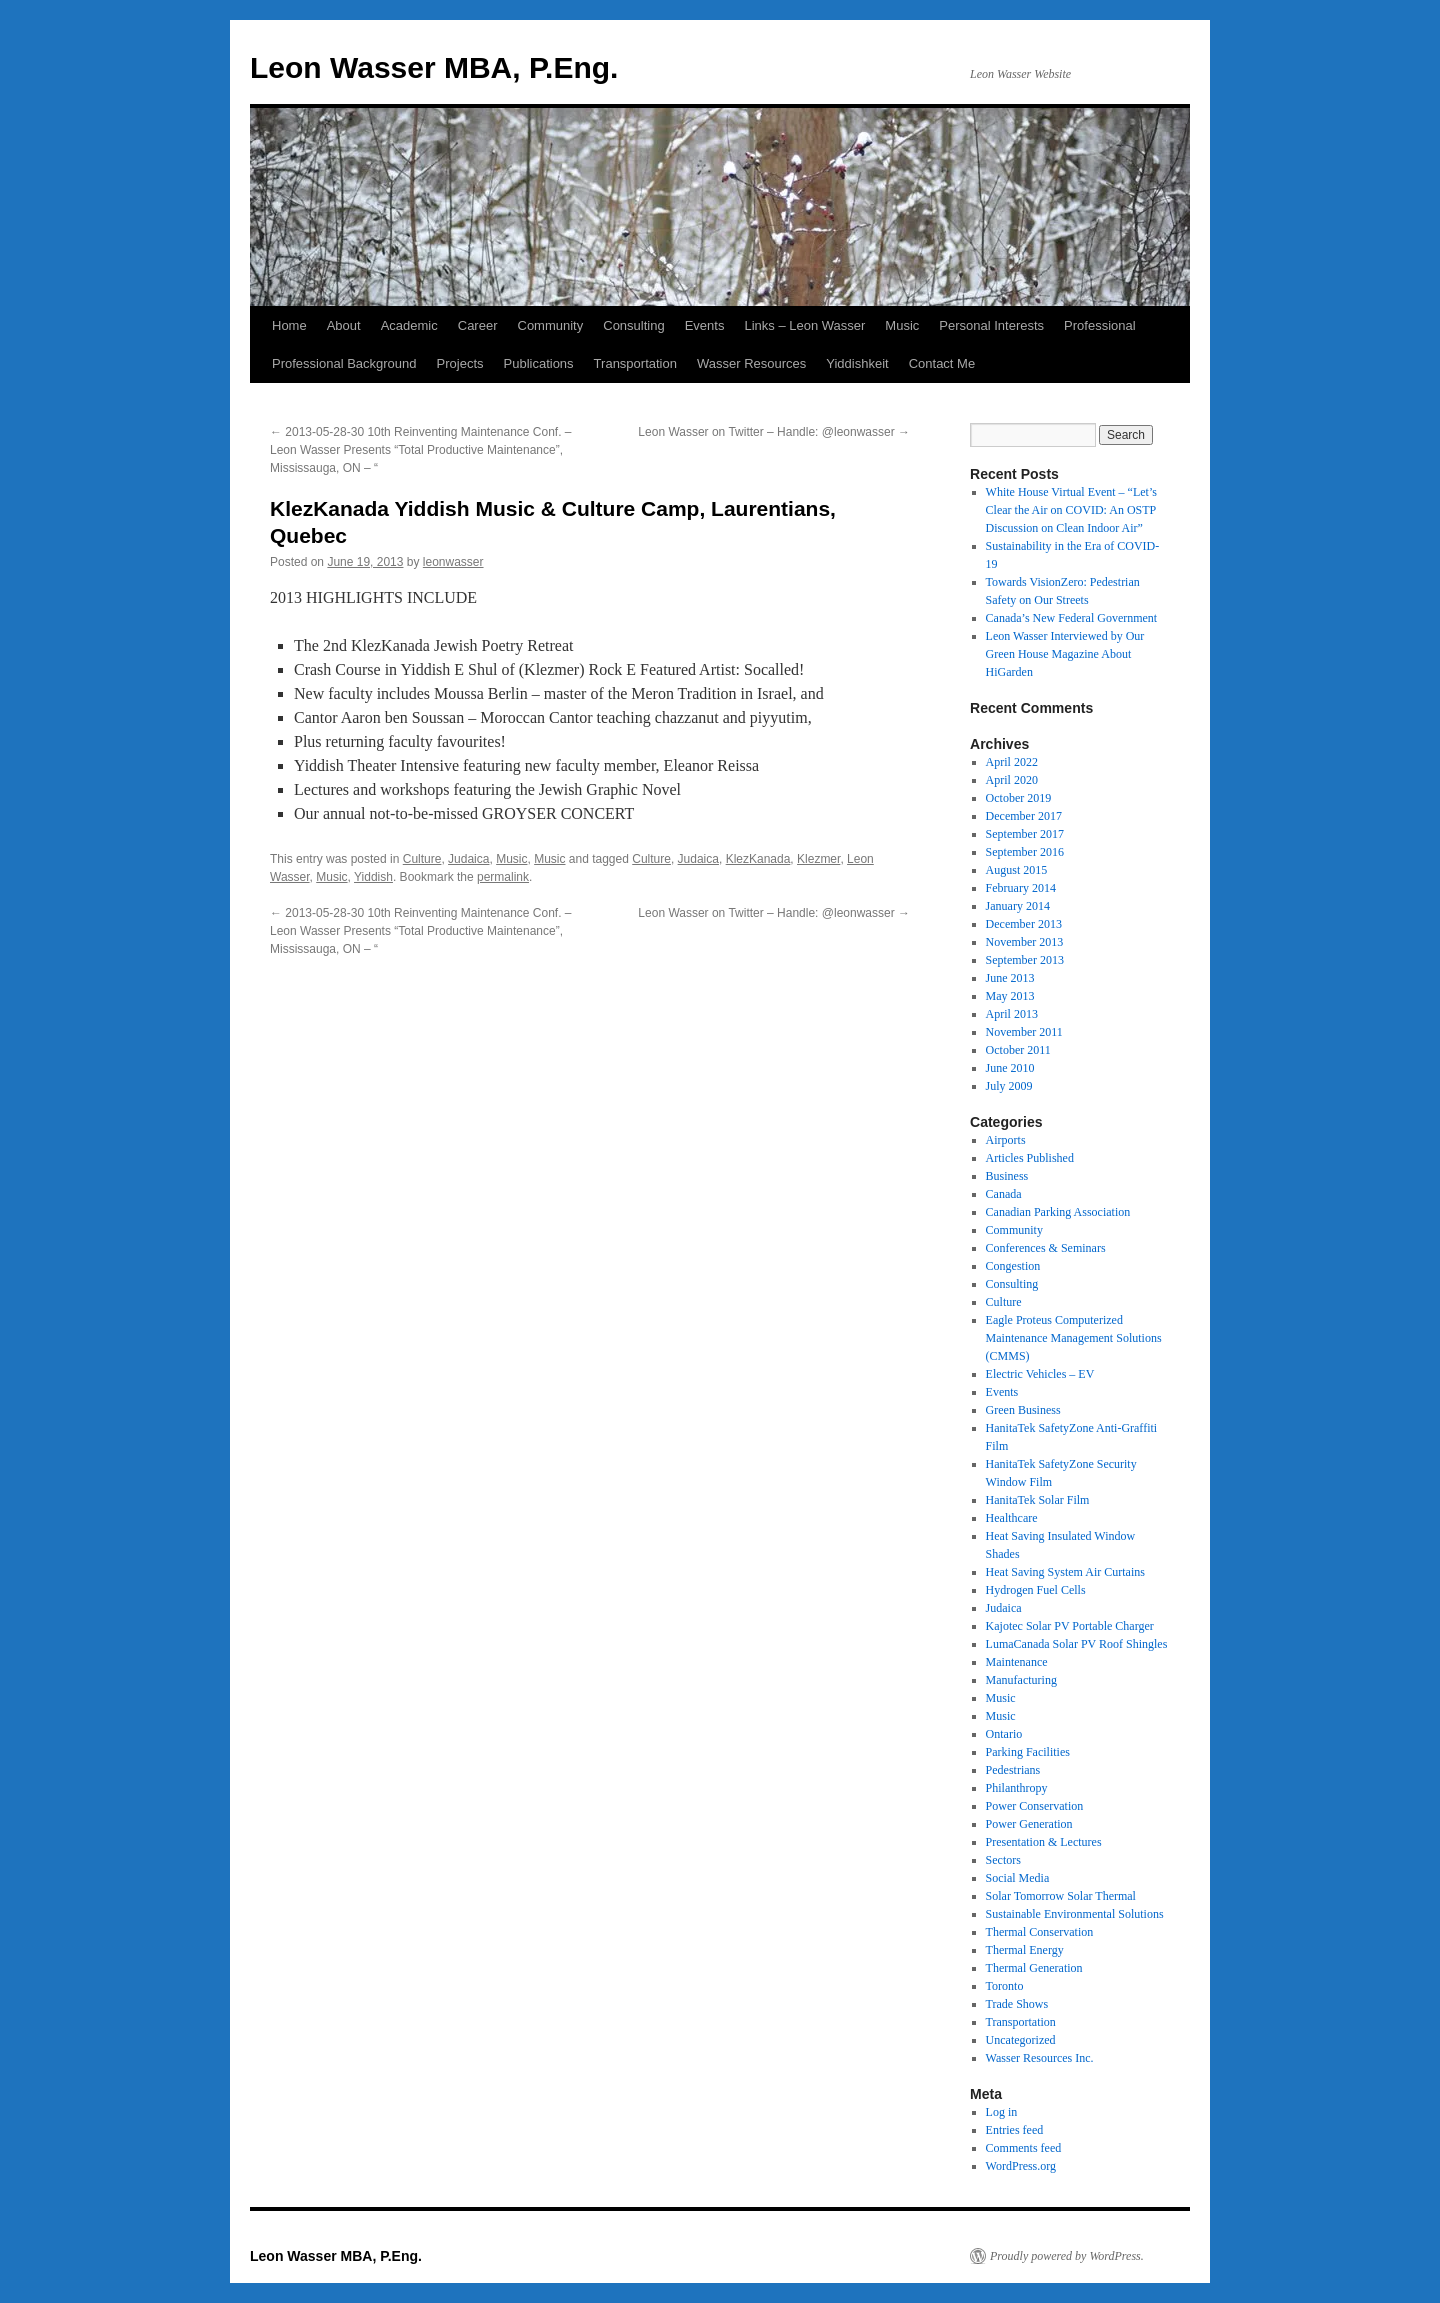 The height and width of the screenshot is (2303, 1440). Describe the element at coordinates (1036, 1590) in the screenshot. I see `Hydrogen Fuel Cells` at that location.